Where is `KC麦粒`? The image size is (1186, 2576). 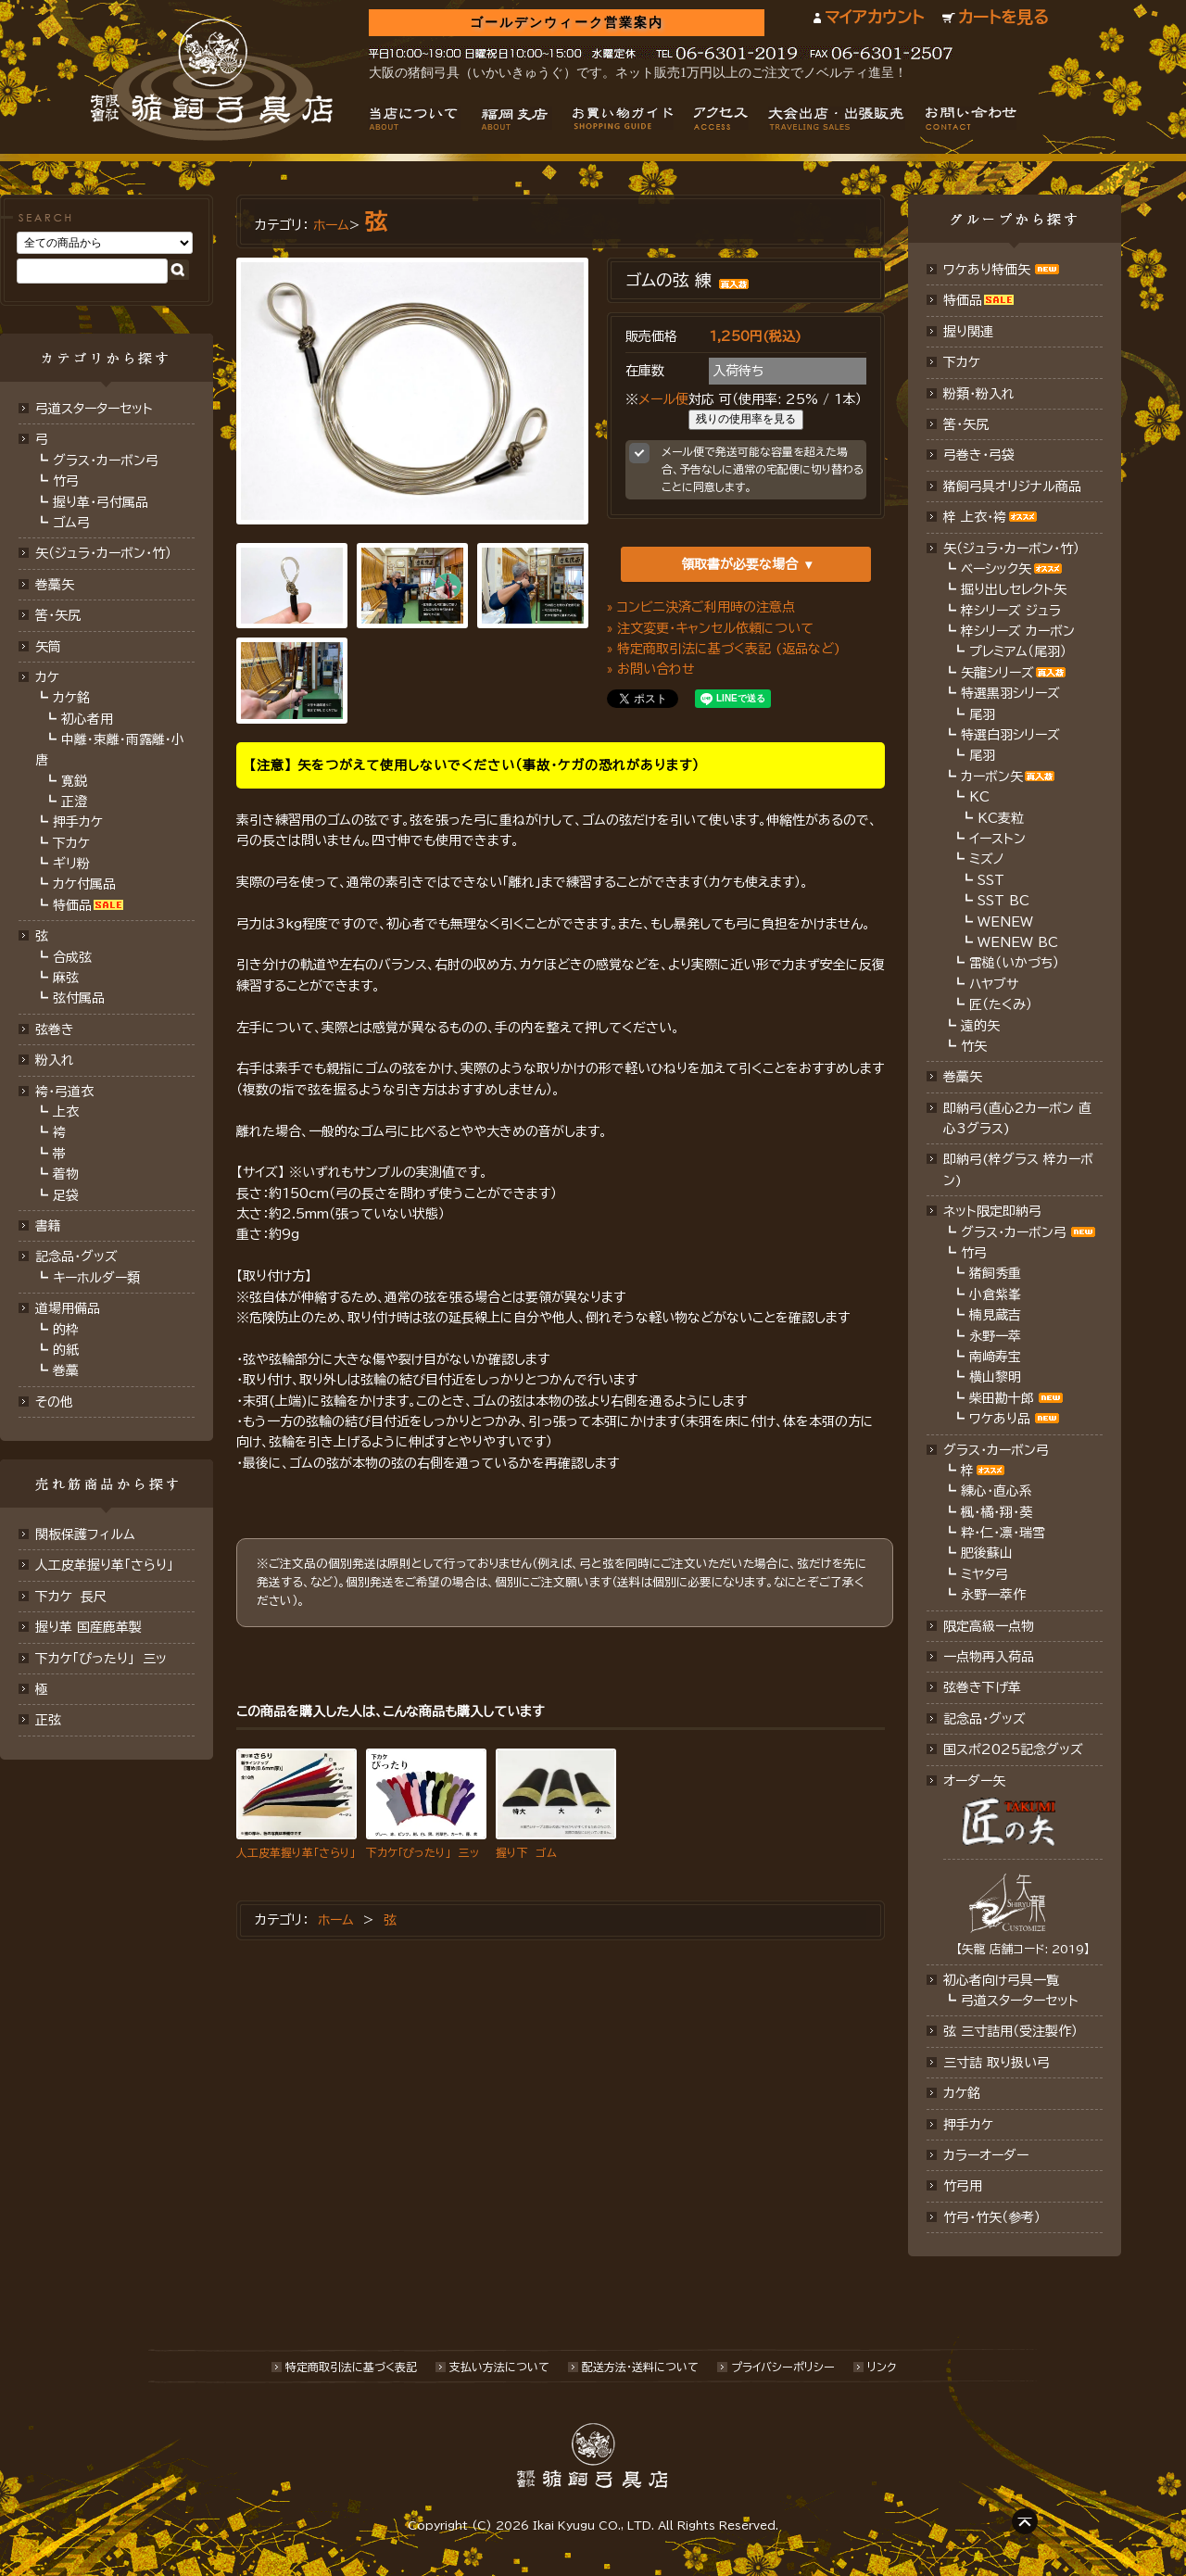 KC麦粒 is located at coordinates (1001, 818).